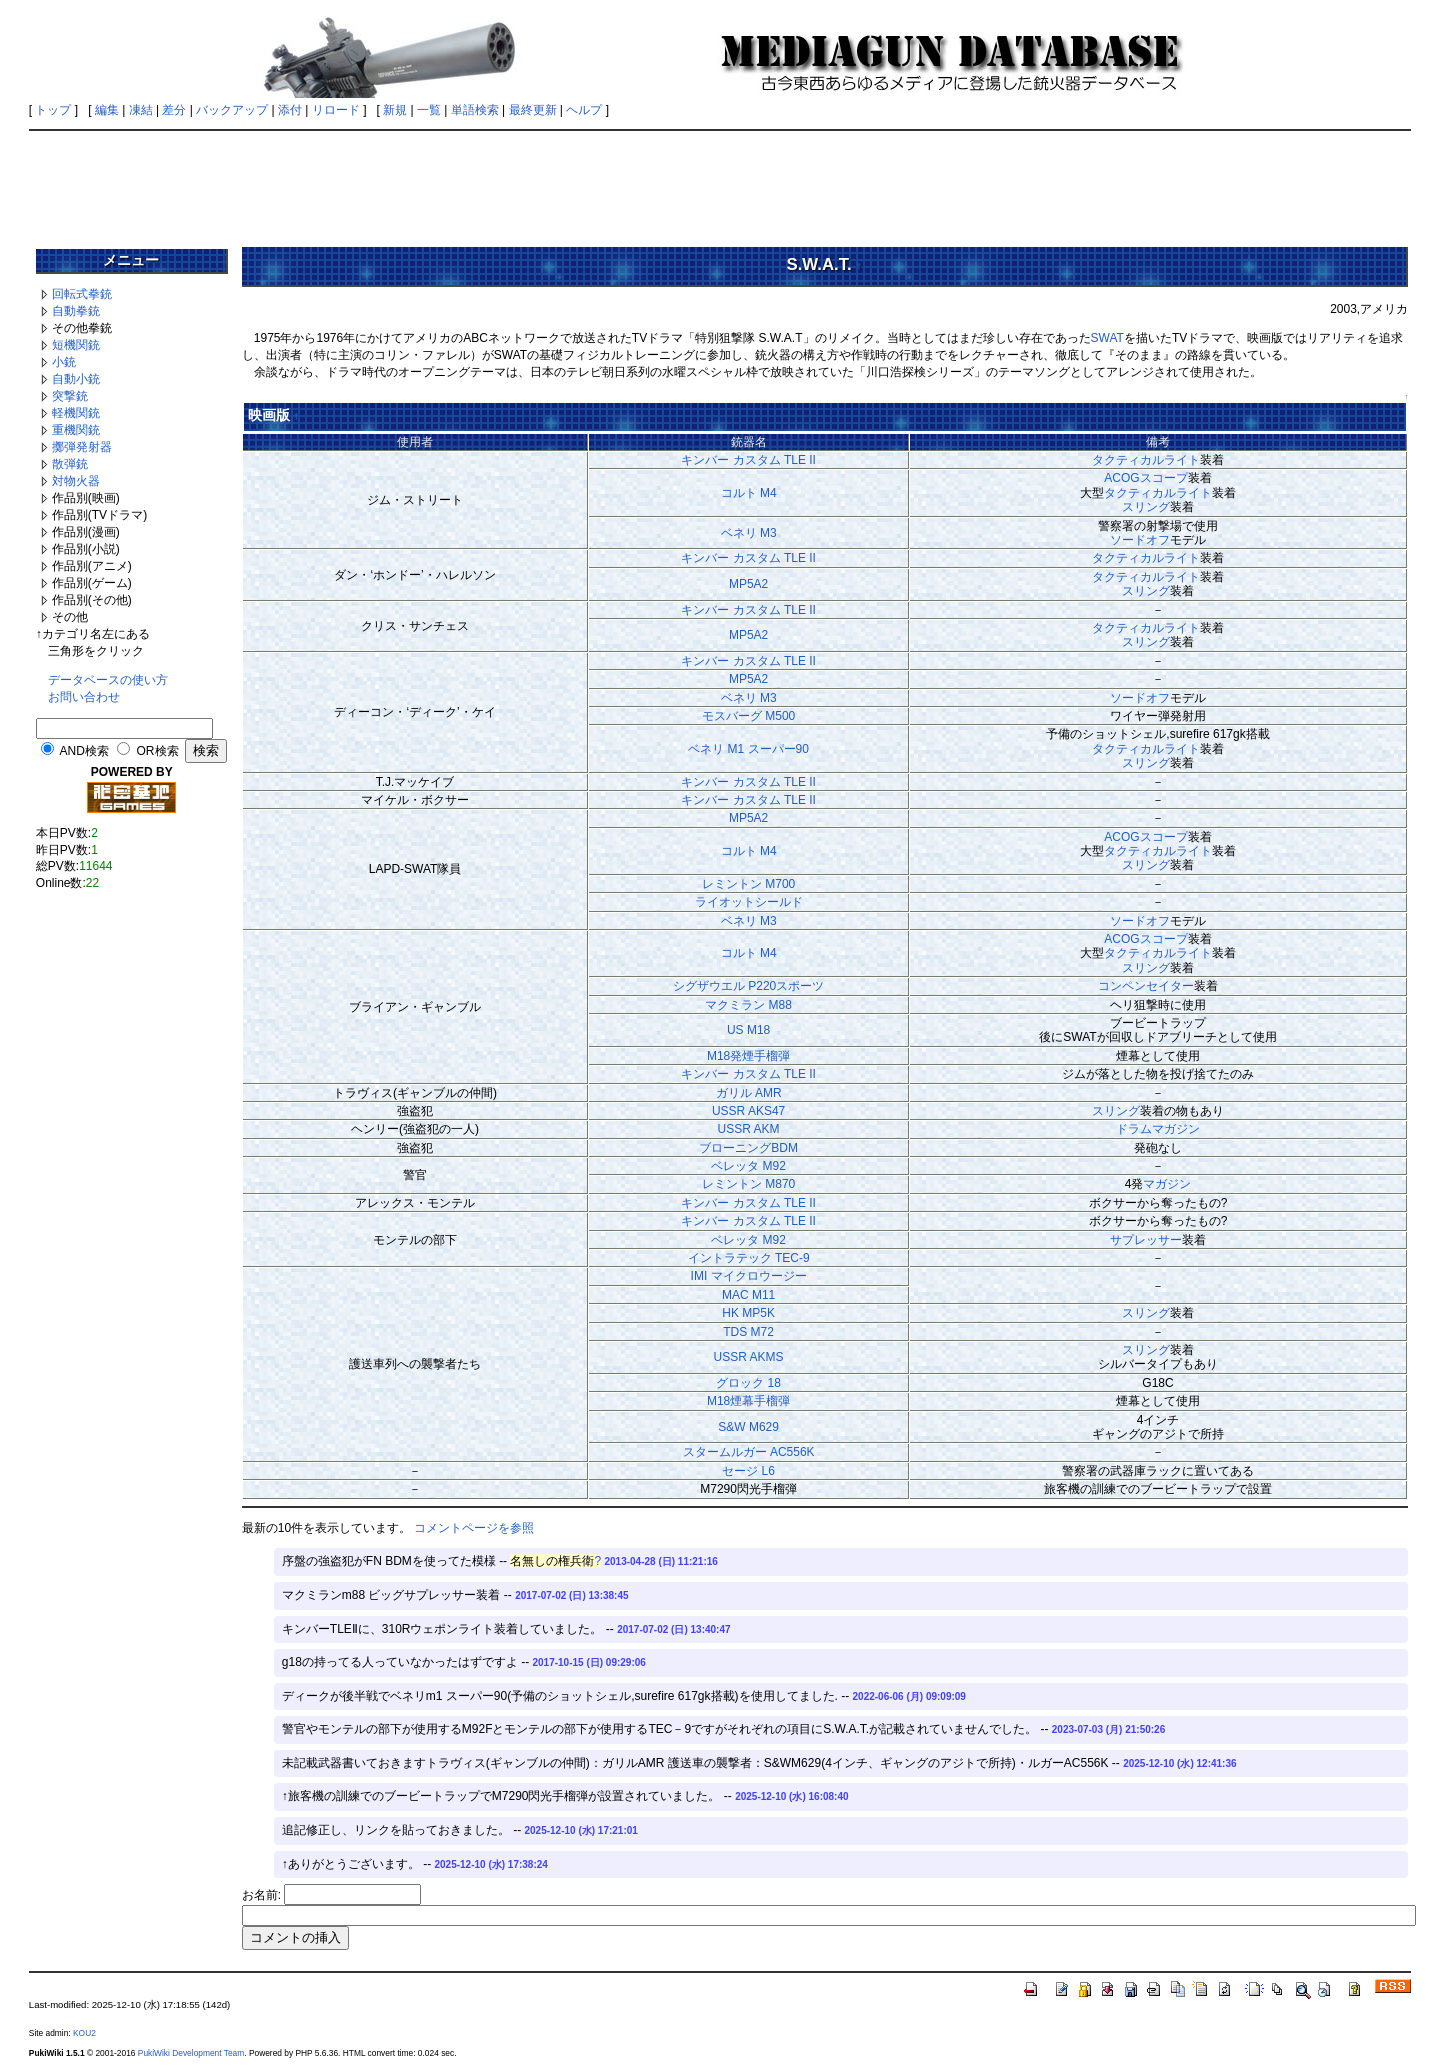  I want to click on 突撃銃, so click(70, 396).